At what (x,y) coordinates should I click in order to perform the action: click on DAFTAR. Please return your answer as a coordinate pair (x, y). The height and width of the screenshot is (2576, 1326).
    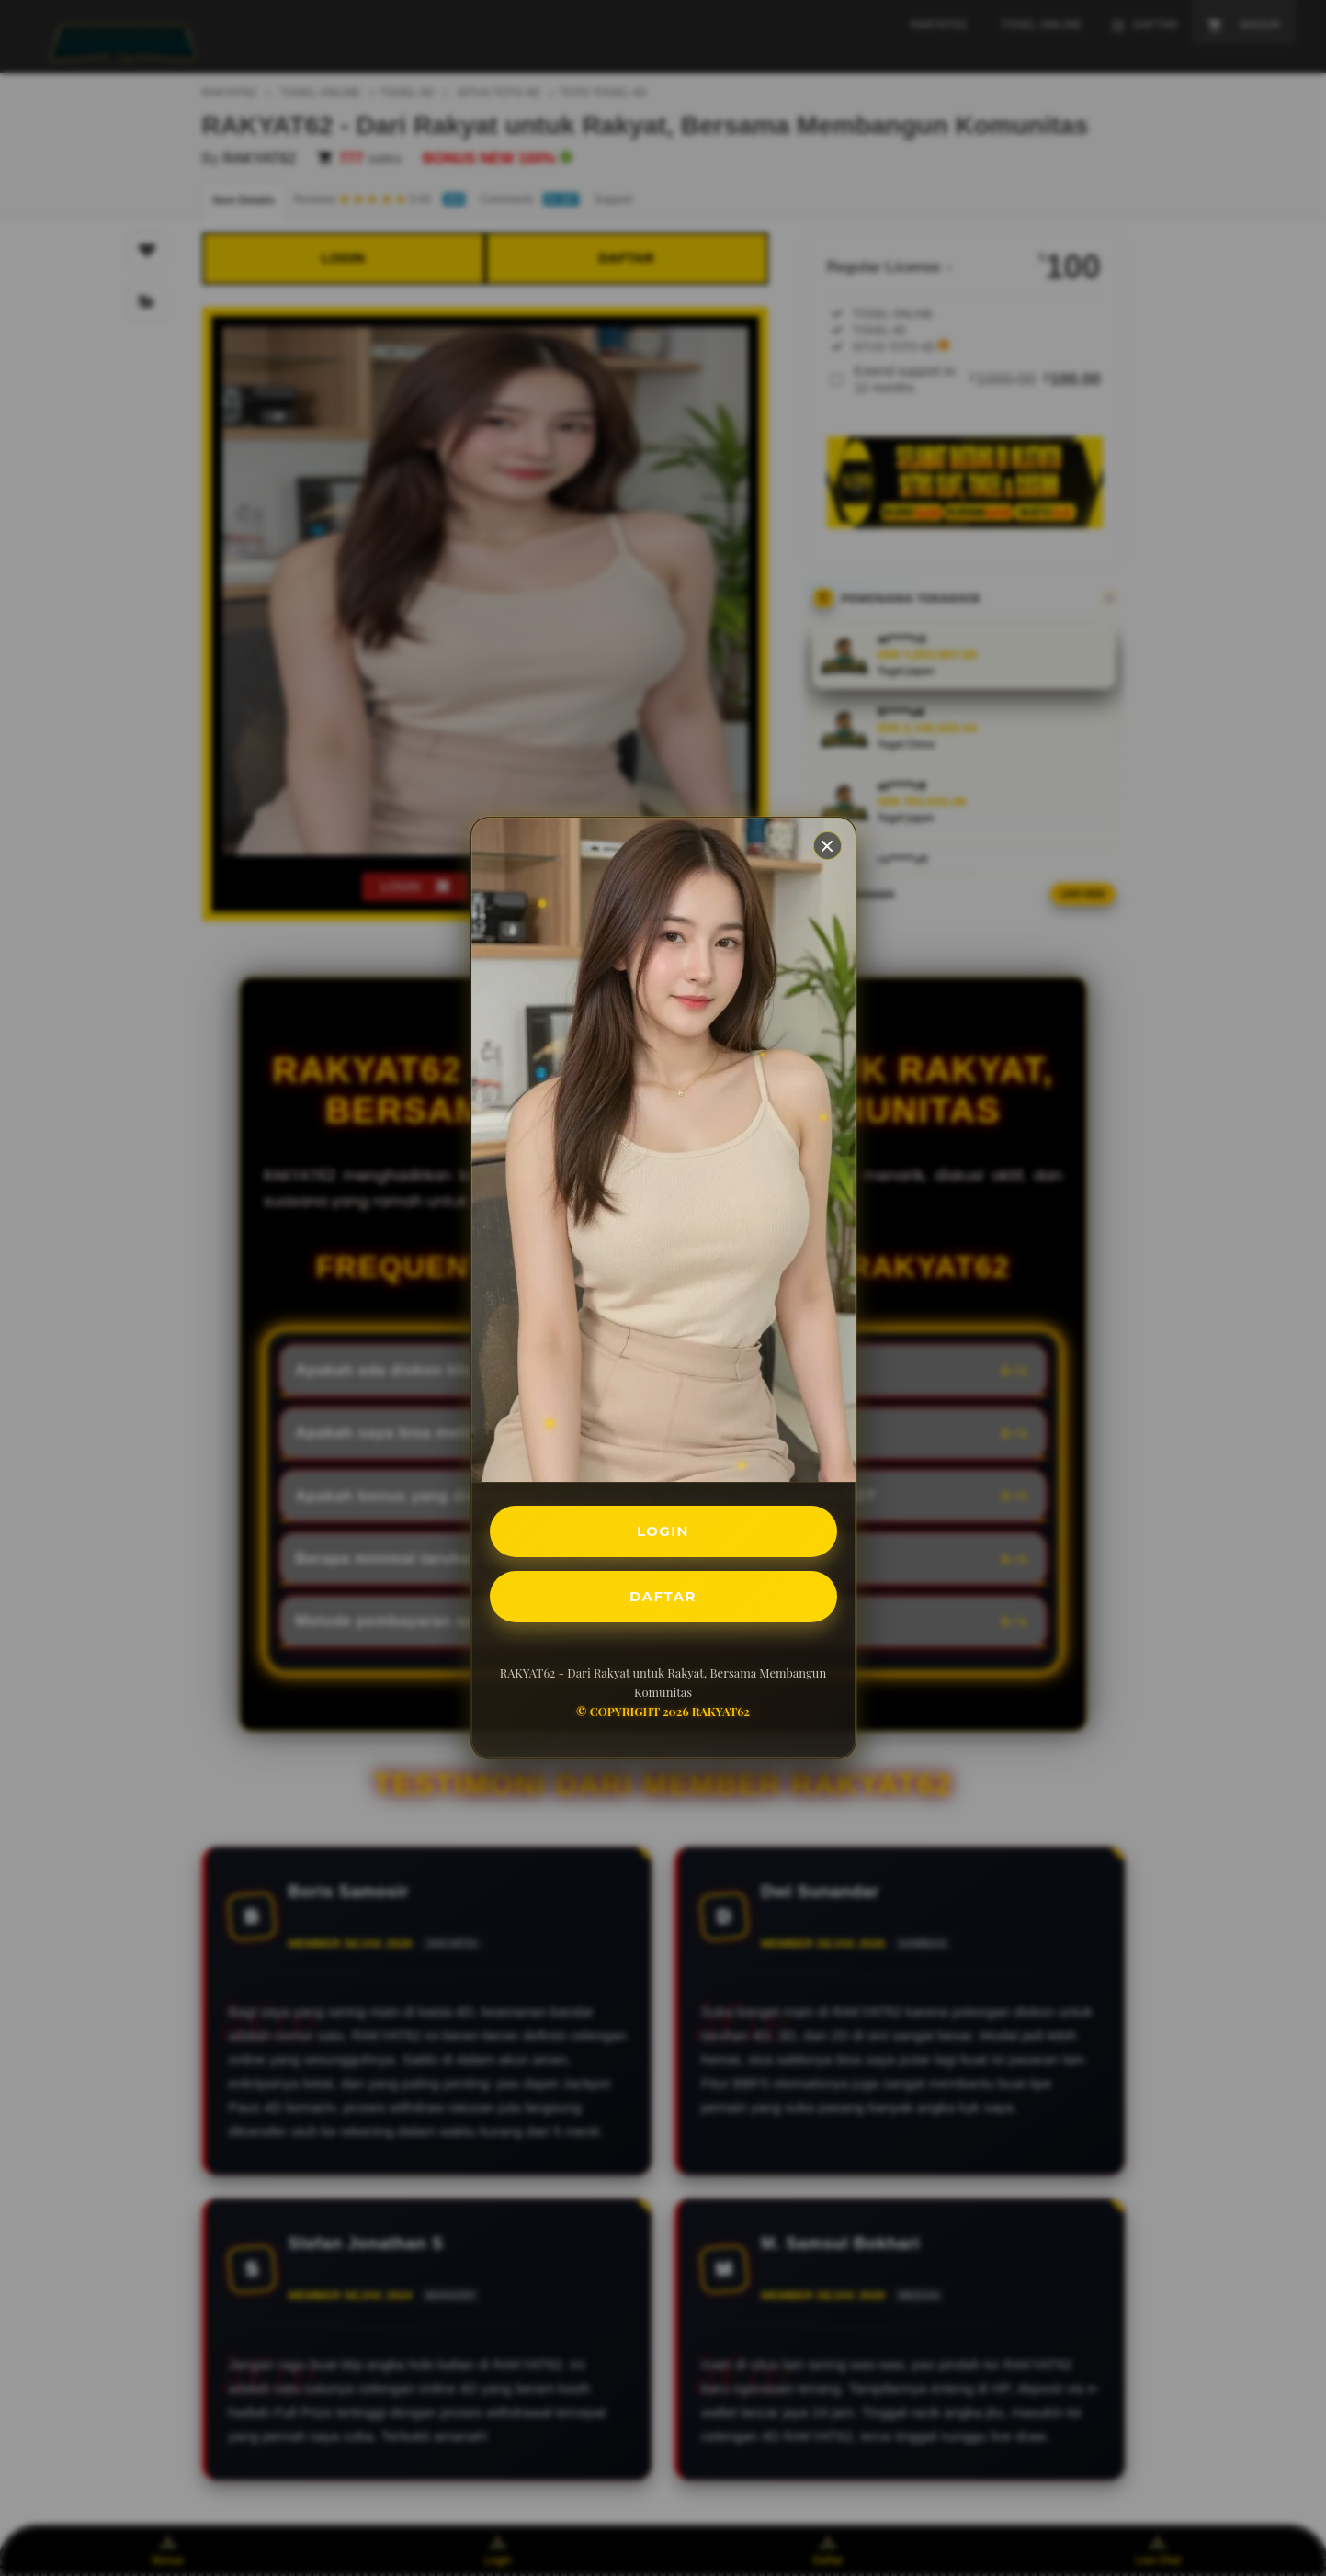
    Looking at the image, I should click on (663, 1598).